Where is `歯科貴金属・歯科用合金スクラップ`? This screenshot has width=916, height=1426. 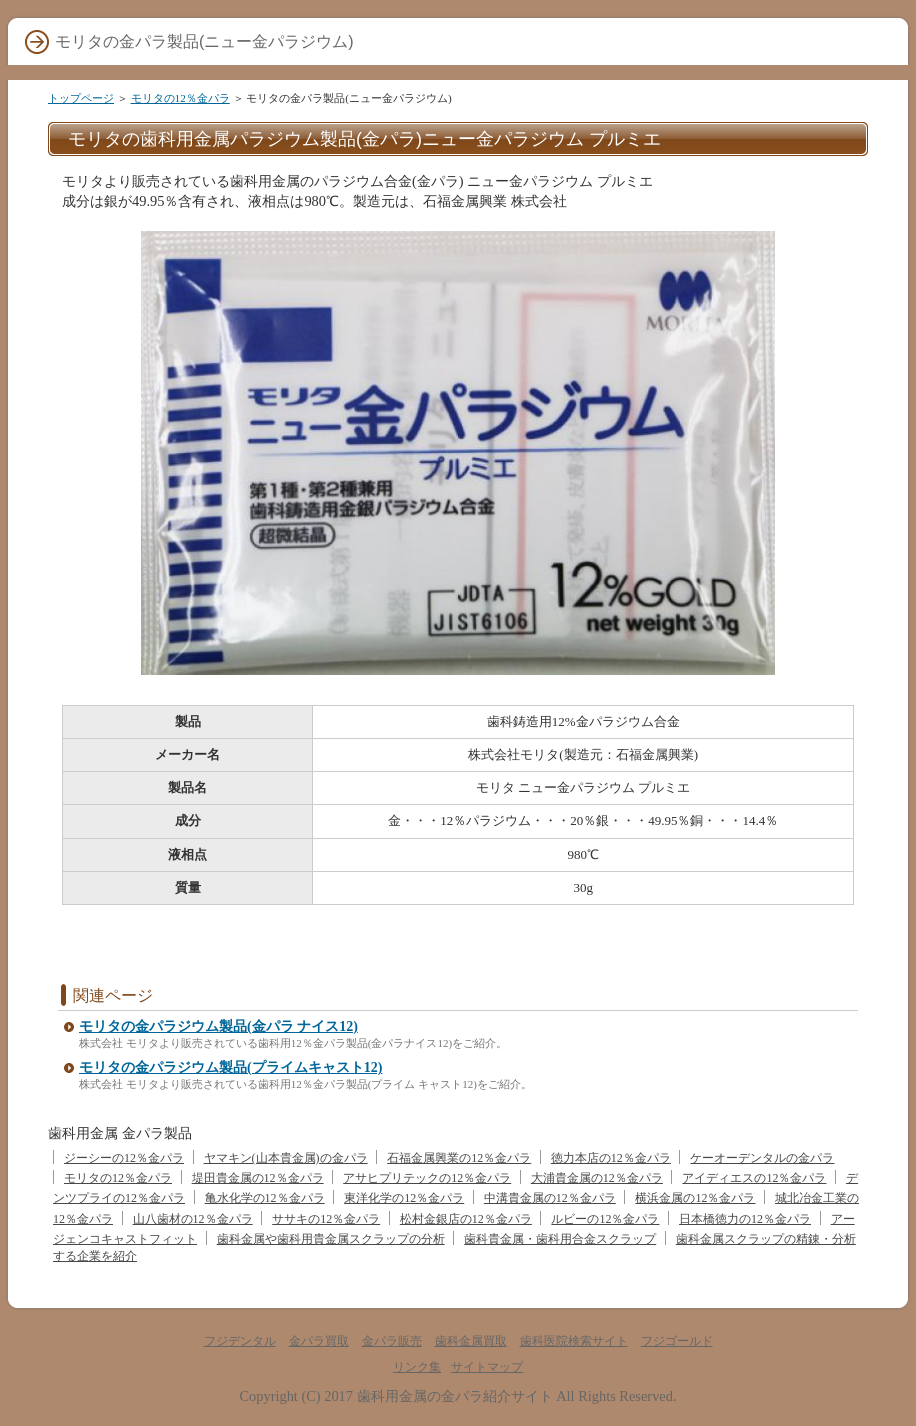
歯科貴金属・歯科用合金スクラップ is located at coordinates (560, 1239).